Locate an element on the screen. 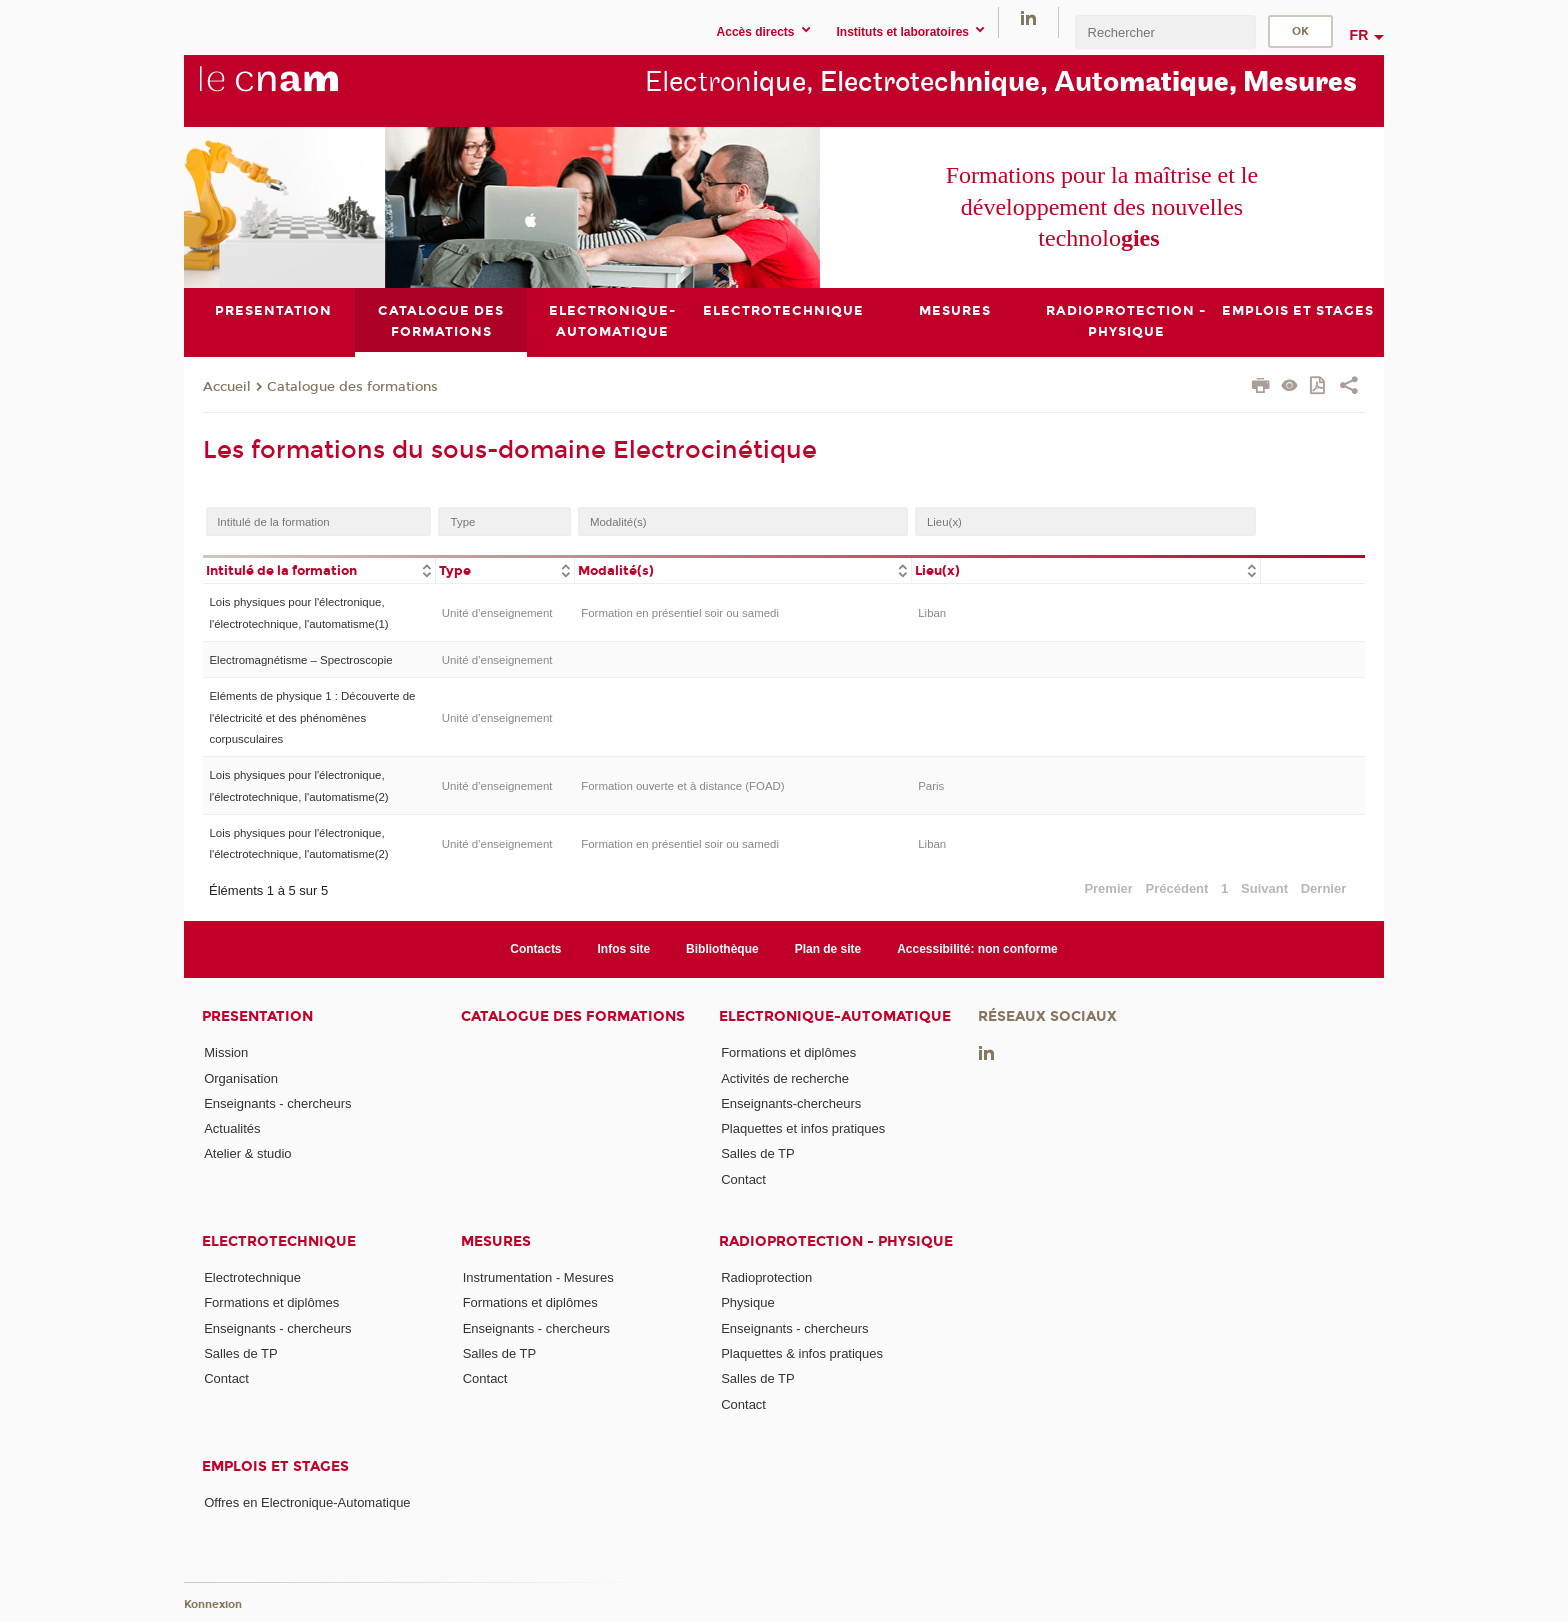 This screenshot has height=1622, width=1568. Suivant is located at coordinates (1264, 889).